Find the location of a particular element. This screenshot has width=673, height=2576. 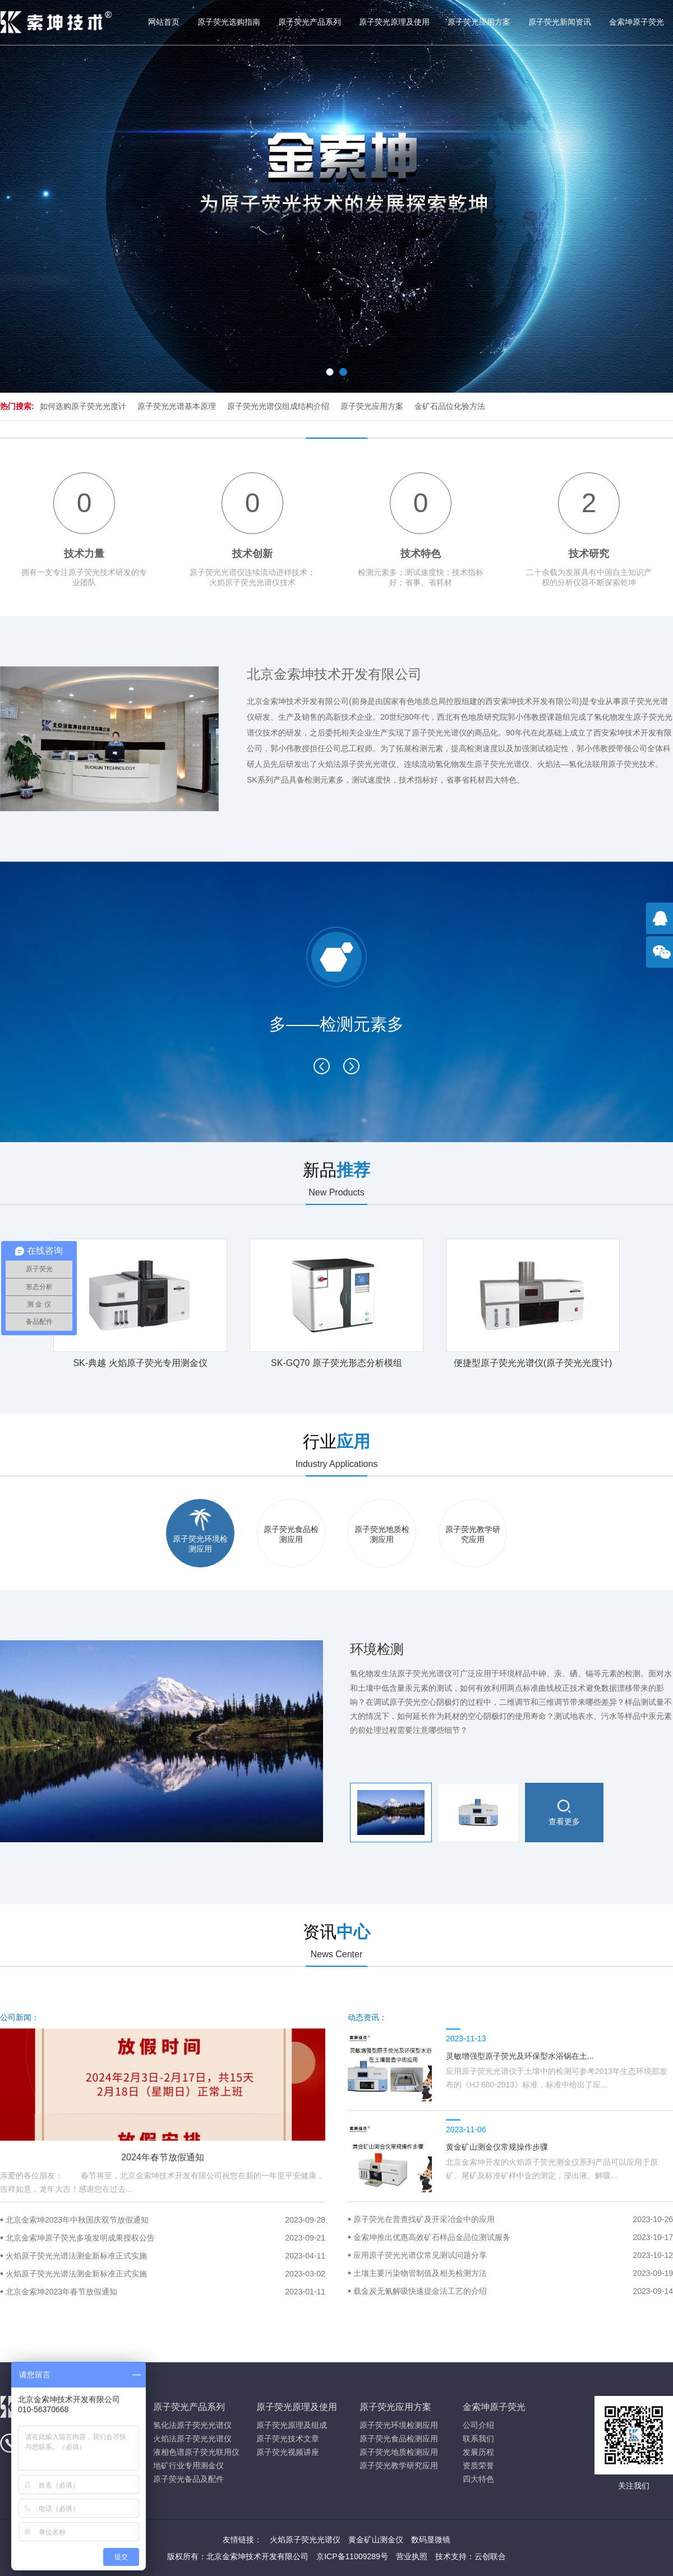

数码显微镜 is located at coordinates (430, 2539).